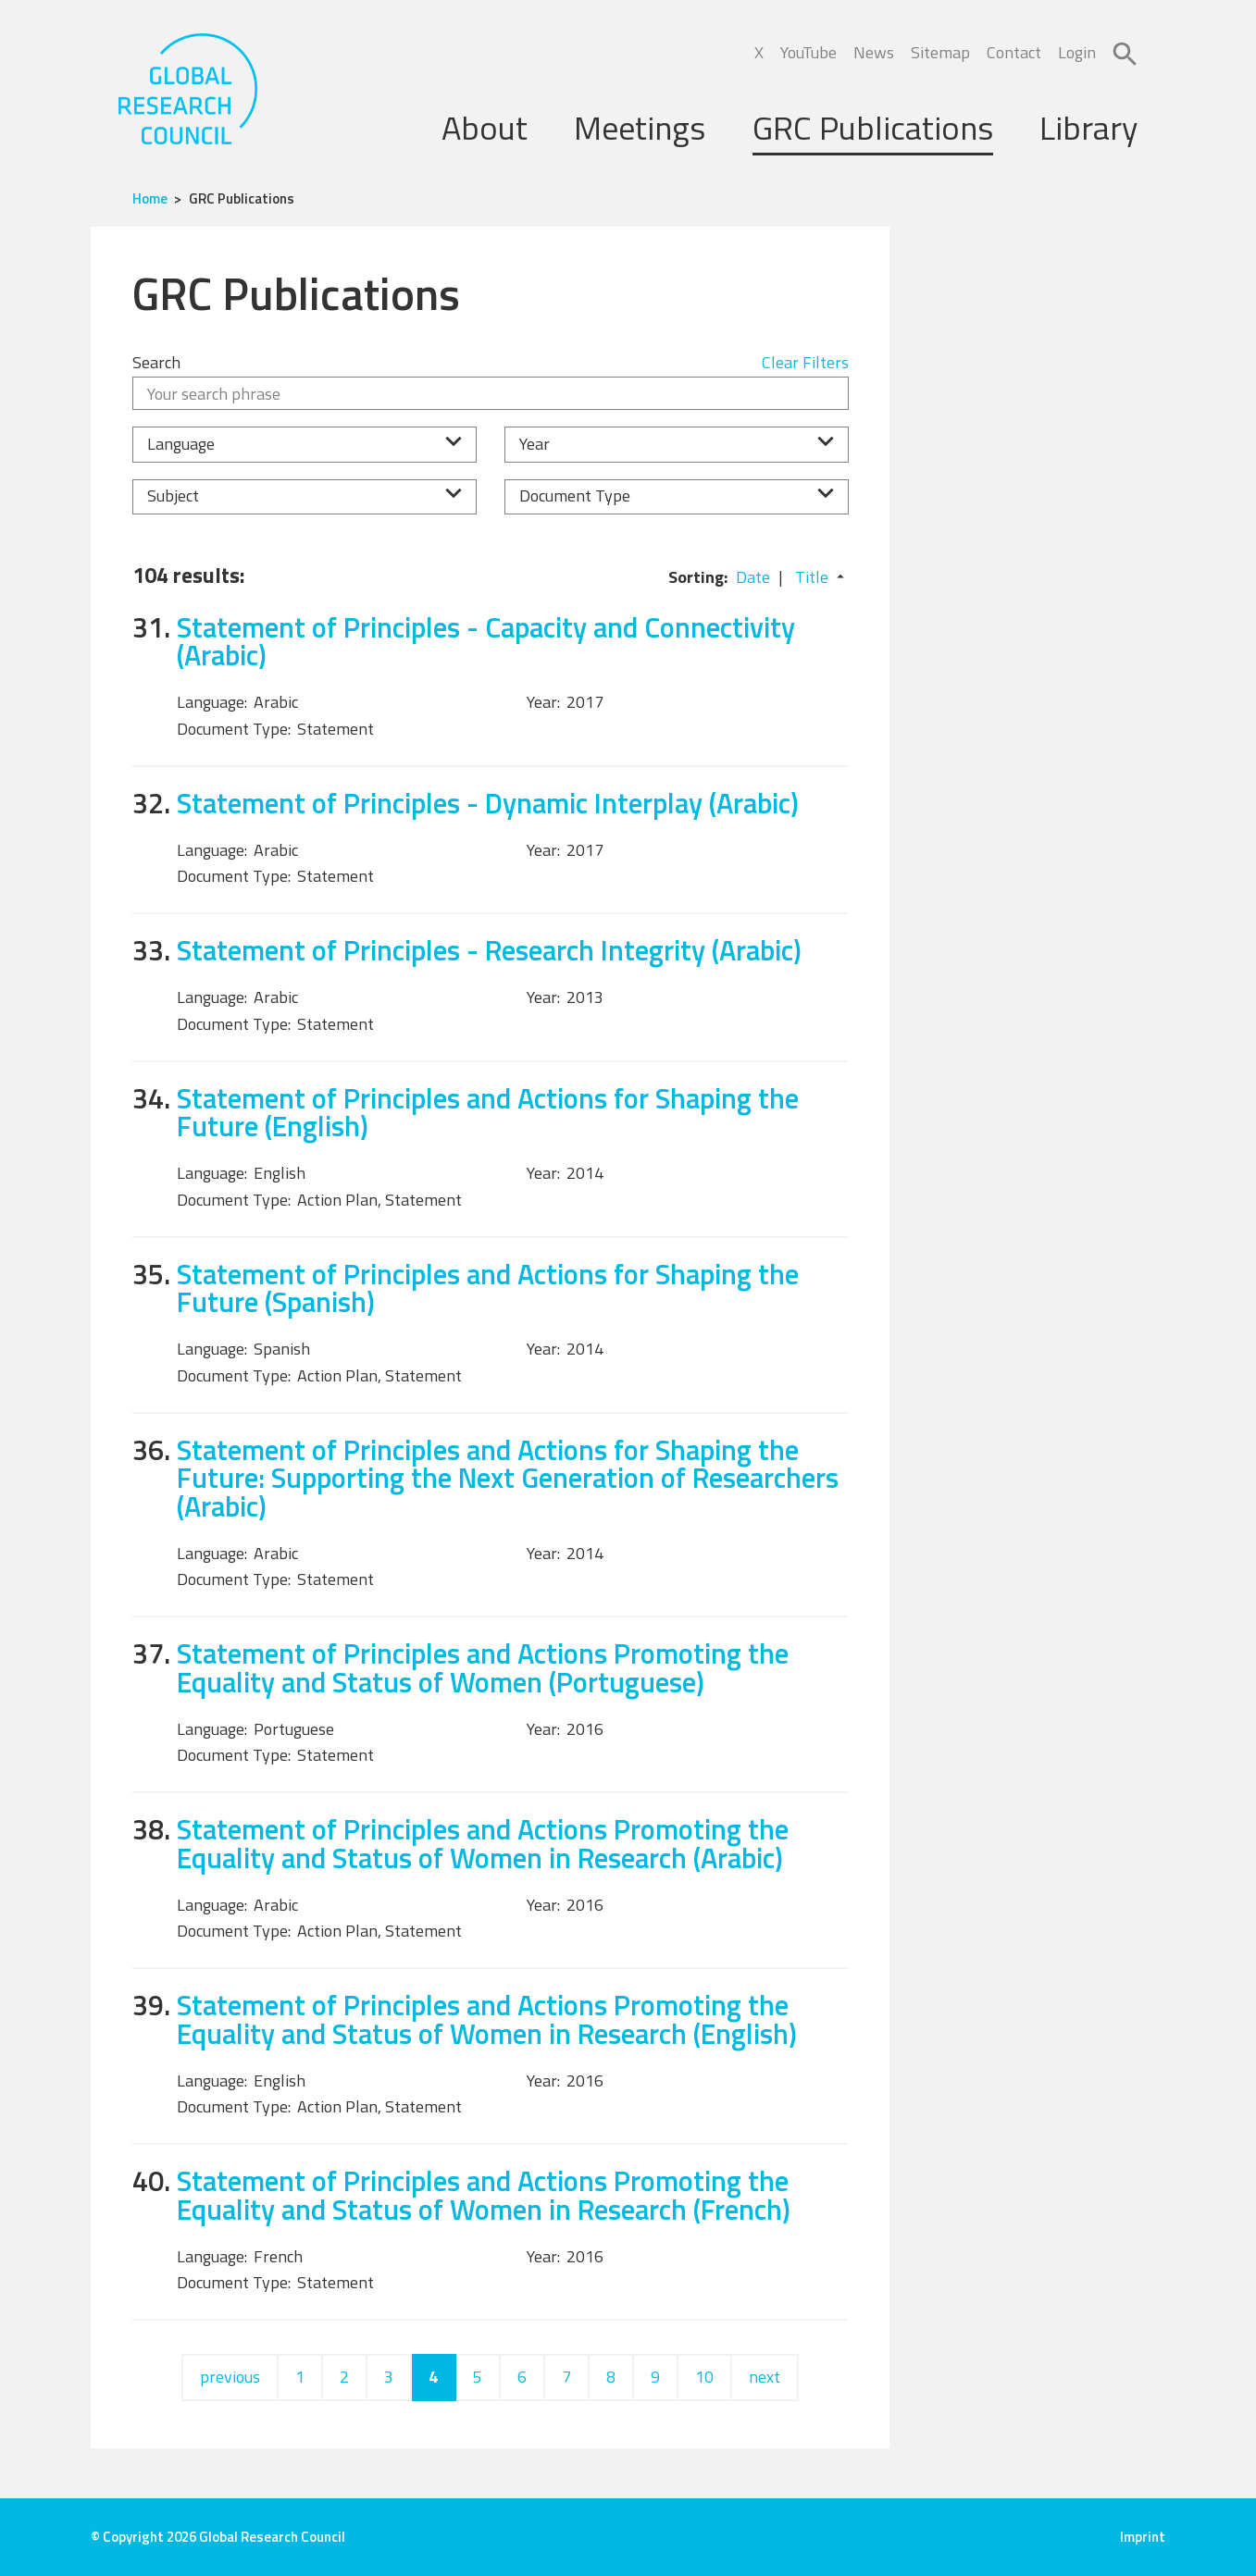  Describe the element at coordinates (873, 52) in the screenshot. I see `News` at that location.